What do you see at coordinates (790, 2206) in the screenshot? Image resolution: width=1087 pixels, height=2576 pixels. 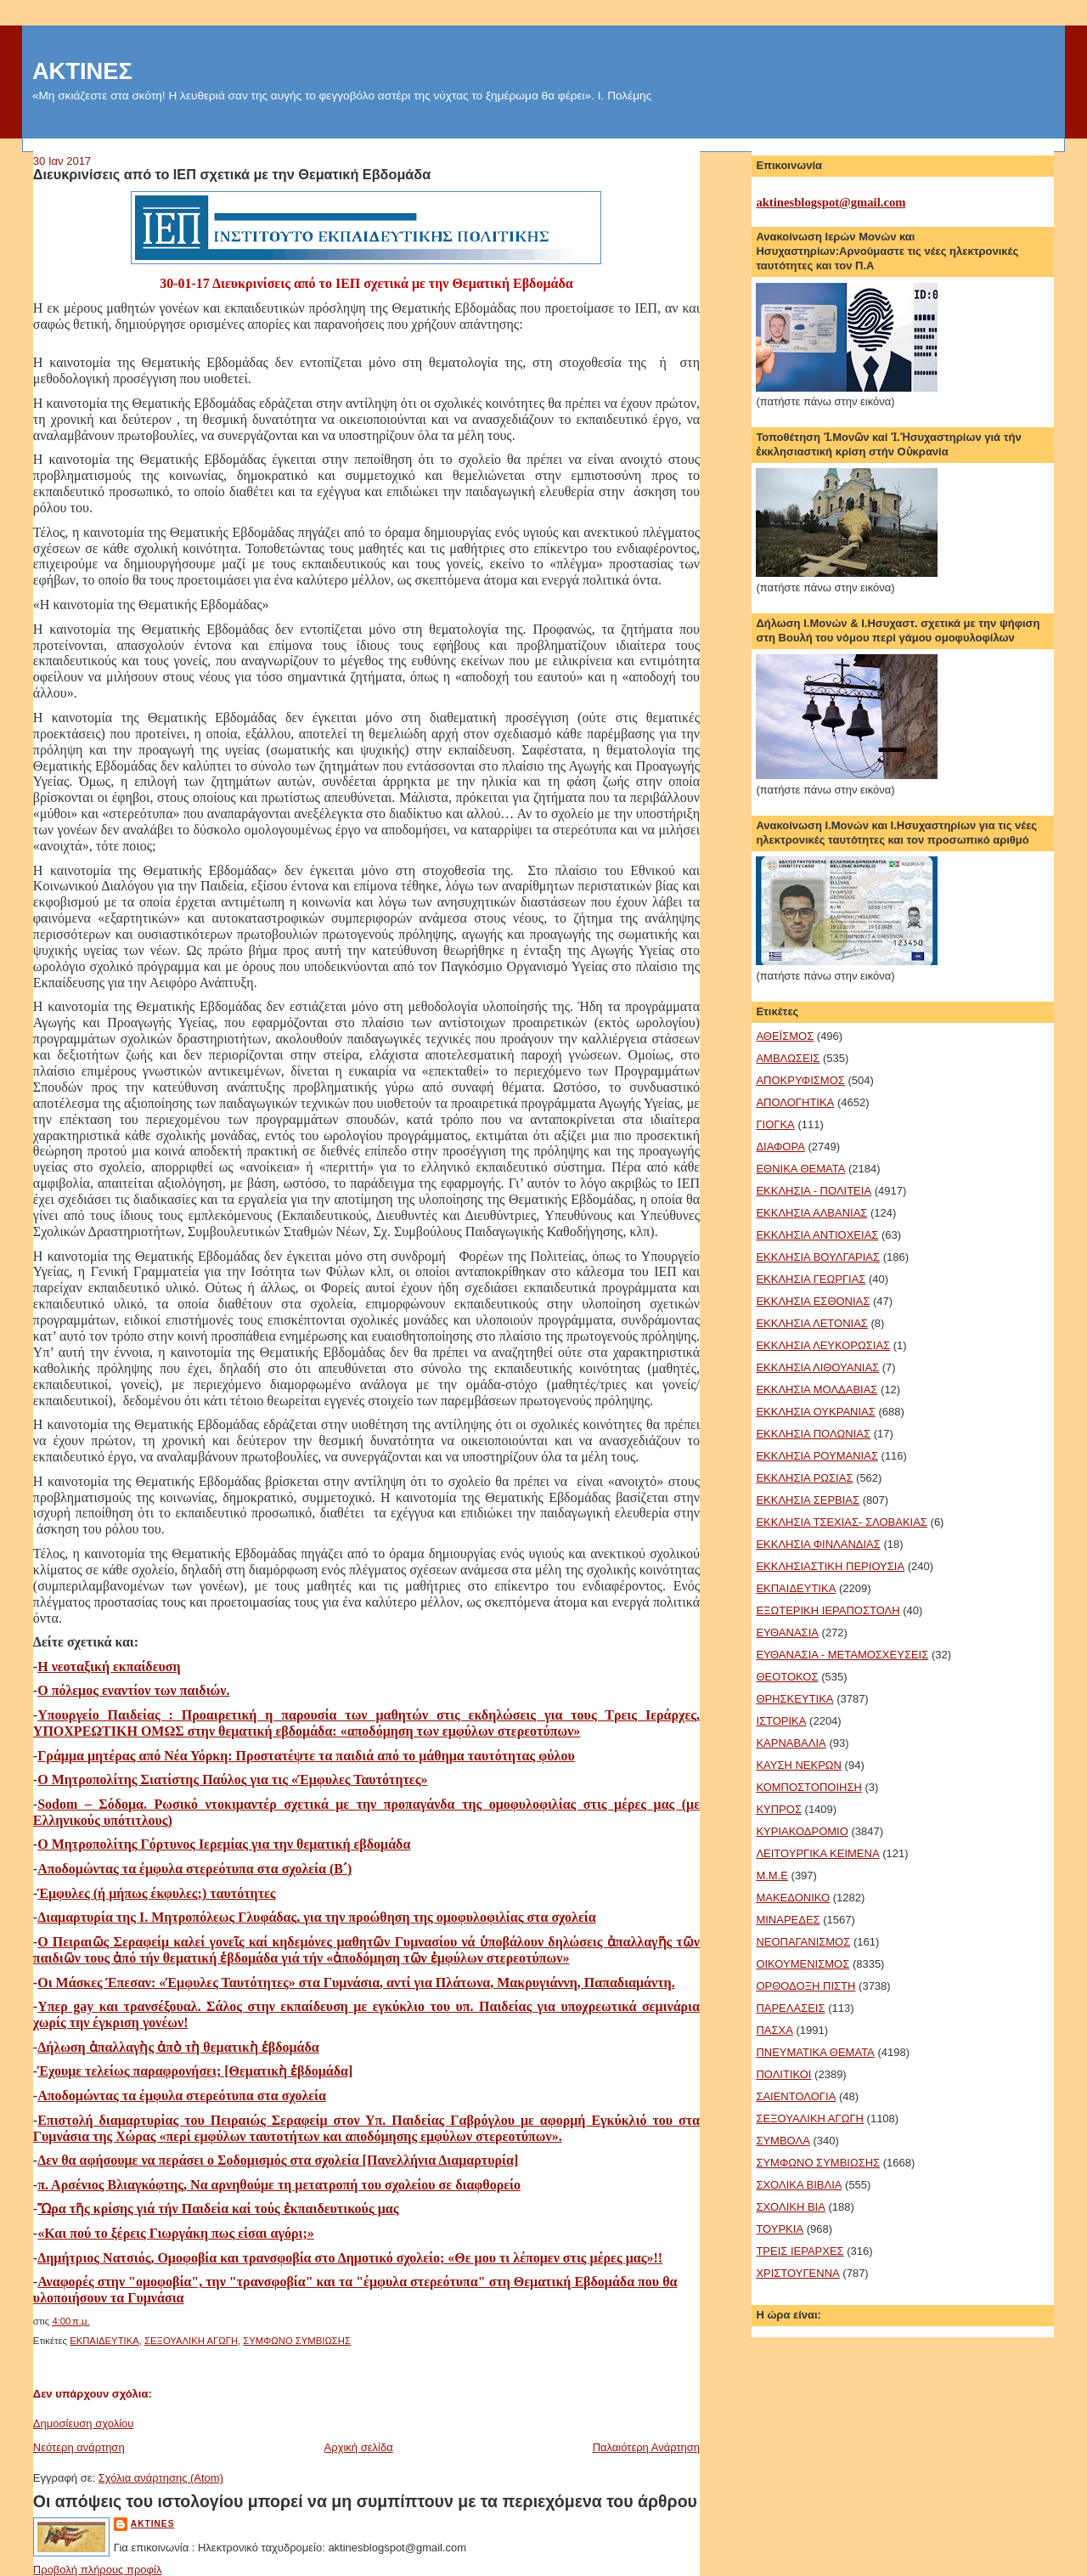 I see `ΣΧΟΛΙΚΗ ΒΙΑ` at bounding box center [790, 2206].